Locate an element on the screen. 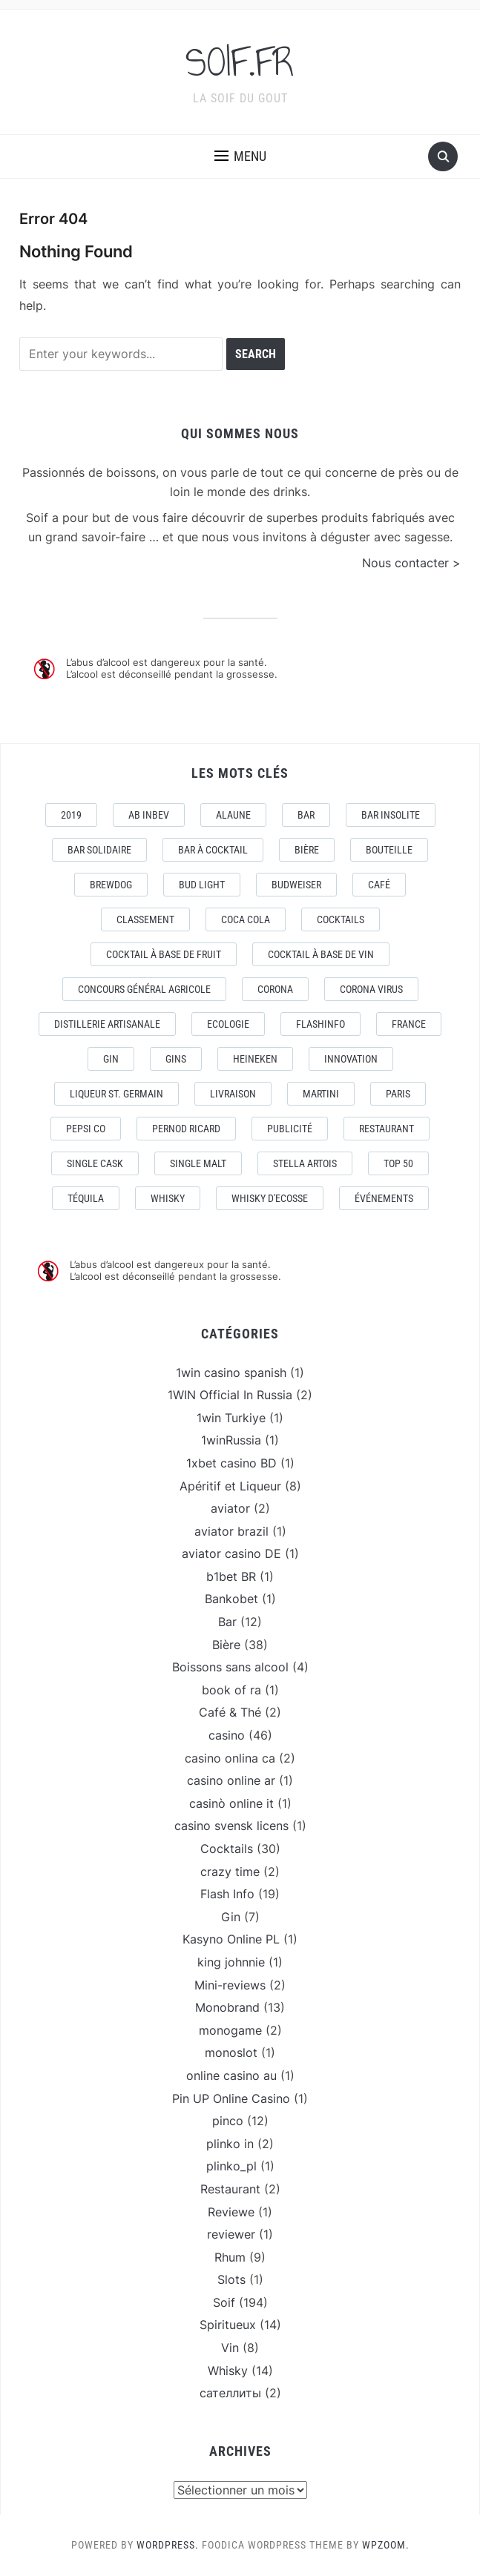 Image resolution: width=480 pixels, height=2576 pixels. crazy time is located at coordinates (230, 1871).